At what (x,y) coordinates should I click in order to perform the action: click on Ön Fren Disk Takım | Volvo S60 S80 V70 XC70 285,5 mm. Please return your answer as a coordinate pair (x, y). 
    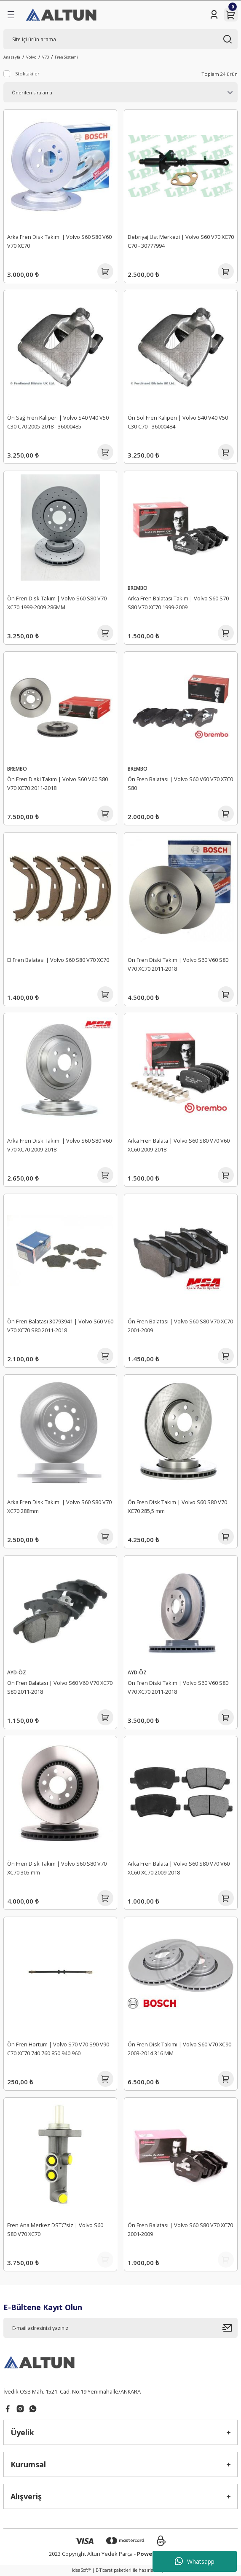
    Looking at the image, I should click on (177, 1506).